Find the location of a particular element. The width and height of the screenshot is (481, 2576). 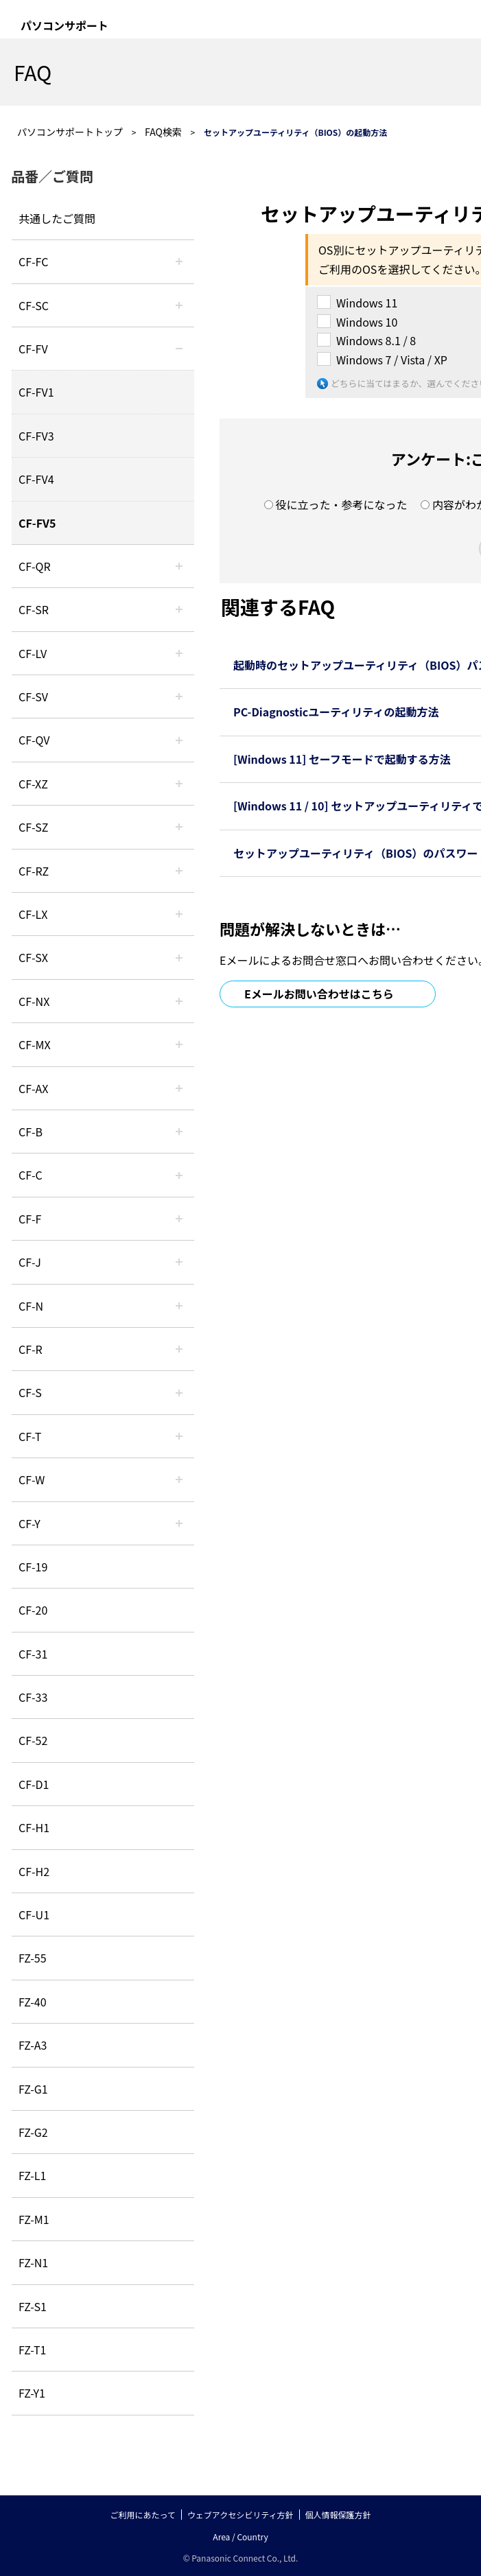

/category/show/70?site_domain=default is located at coordinates (179, 1392).